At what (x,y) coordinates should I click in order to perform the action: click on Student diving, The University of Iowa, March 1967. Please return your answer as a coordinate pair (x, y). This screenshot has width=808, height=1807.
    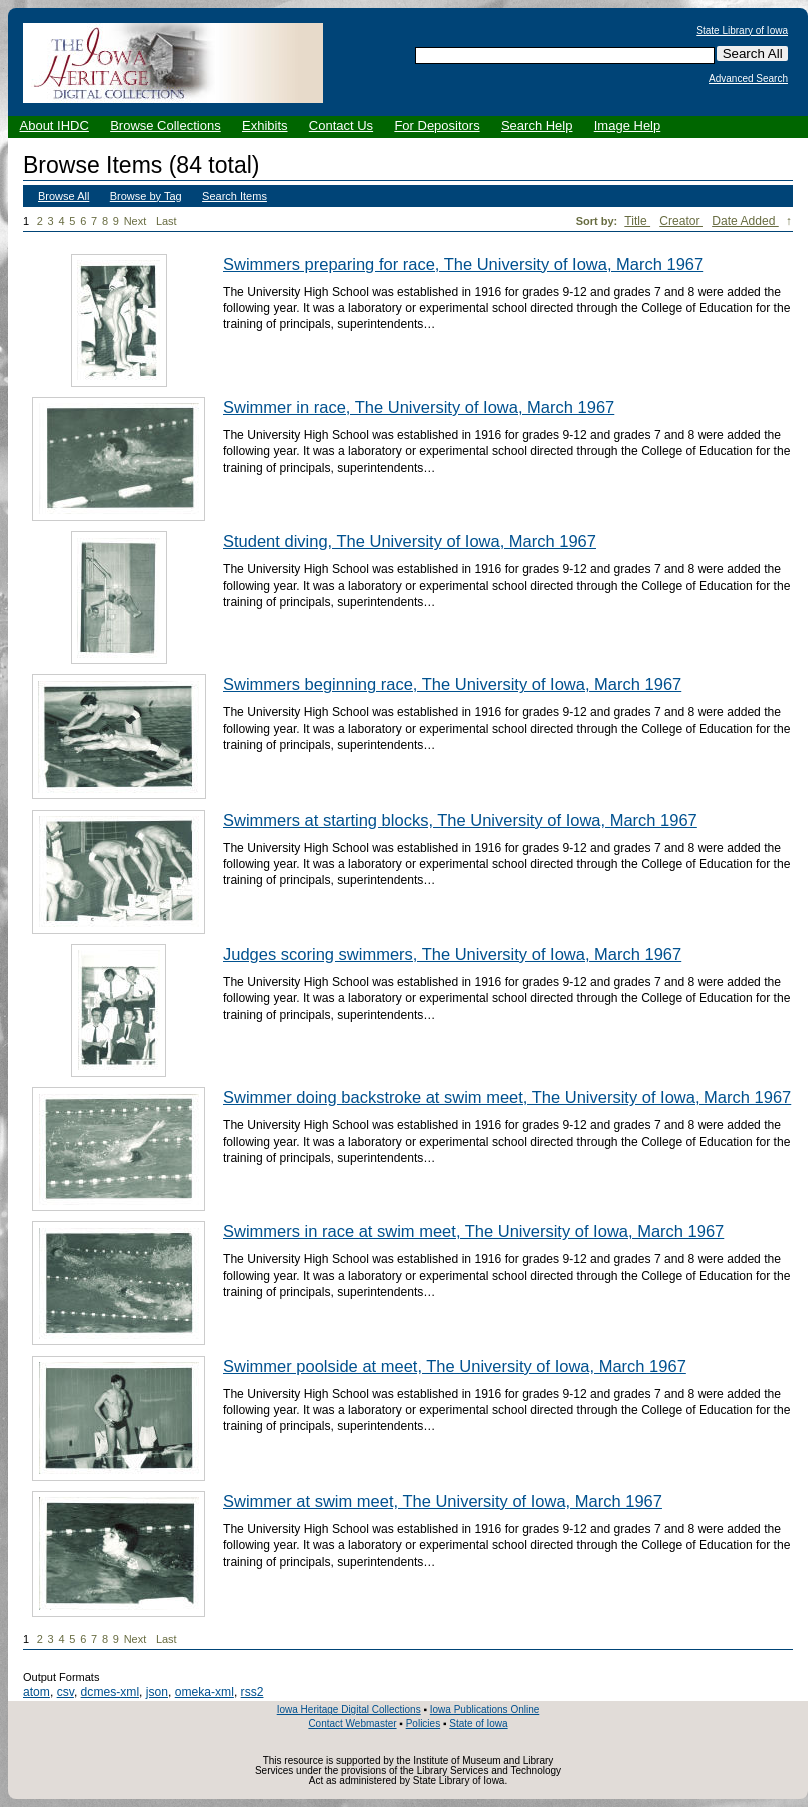
    Looking at the image, I should click on (409, 541).